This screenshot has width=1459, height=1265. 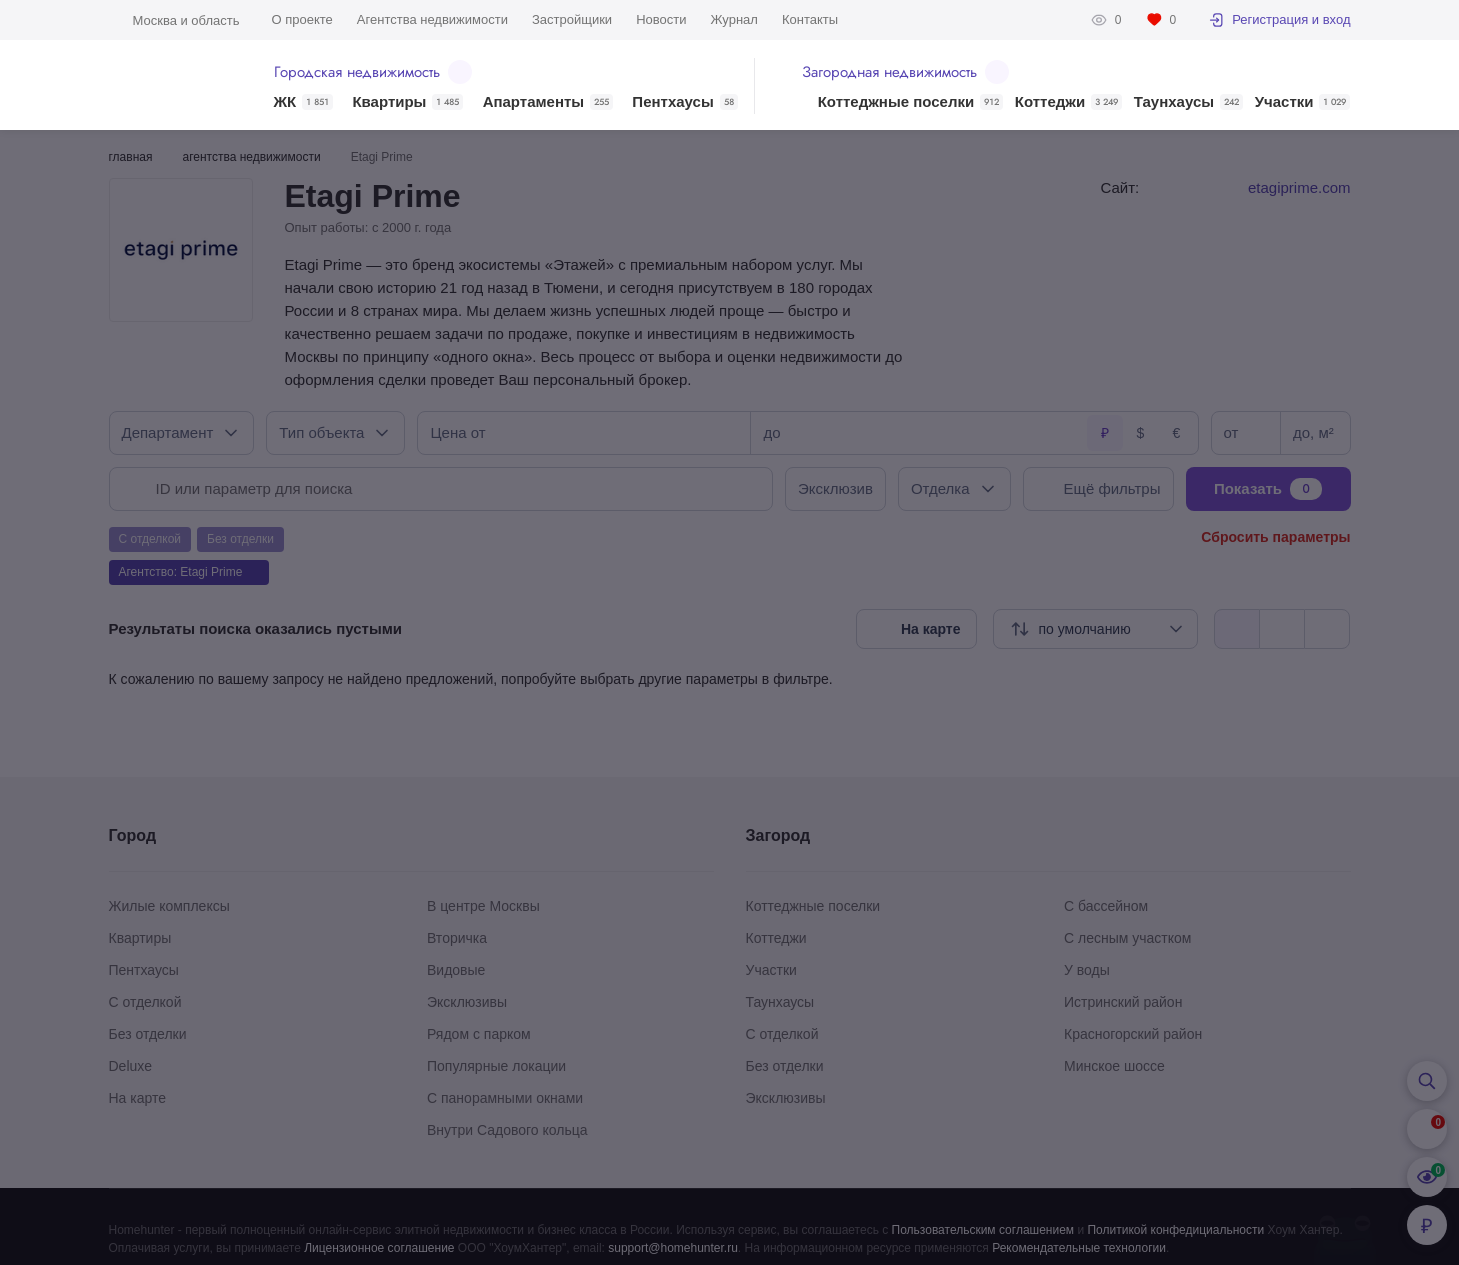 What do you see at coordinates (148, 1034) in the screenshot?
I see `Без отделки` at bounding box center [148, 1034].